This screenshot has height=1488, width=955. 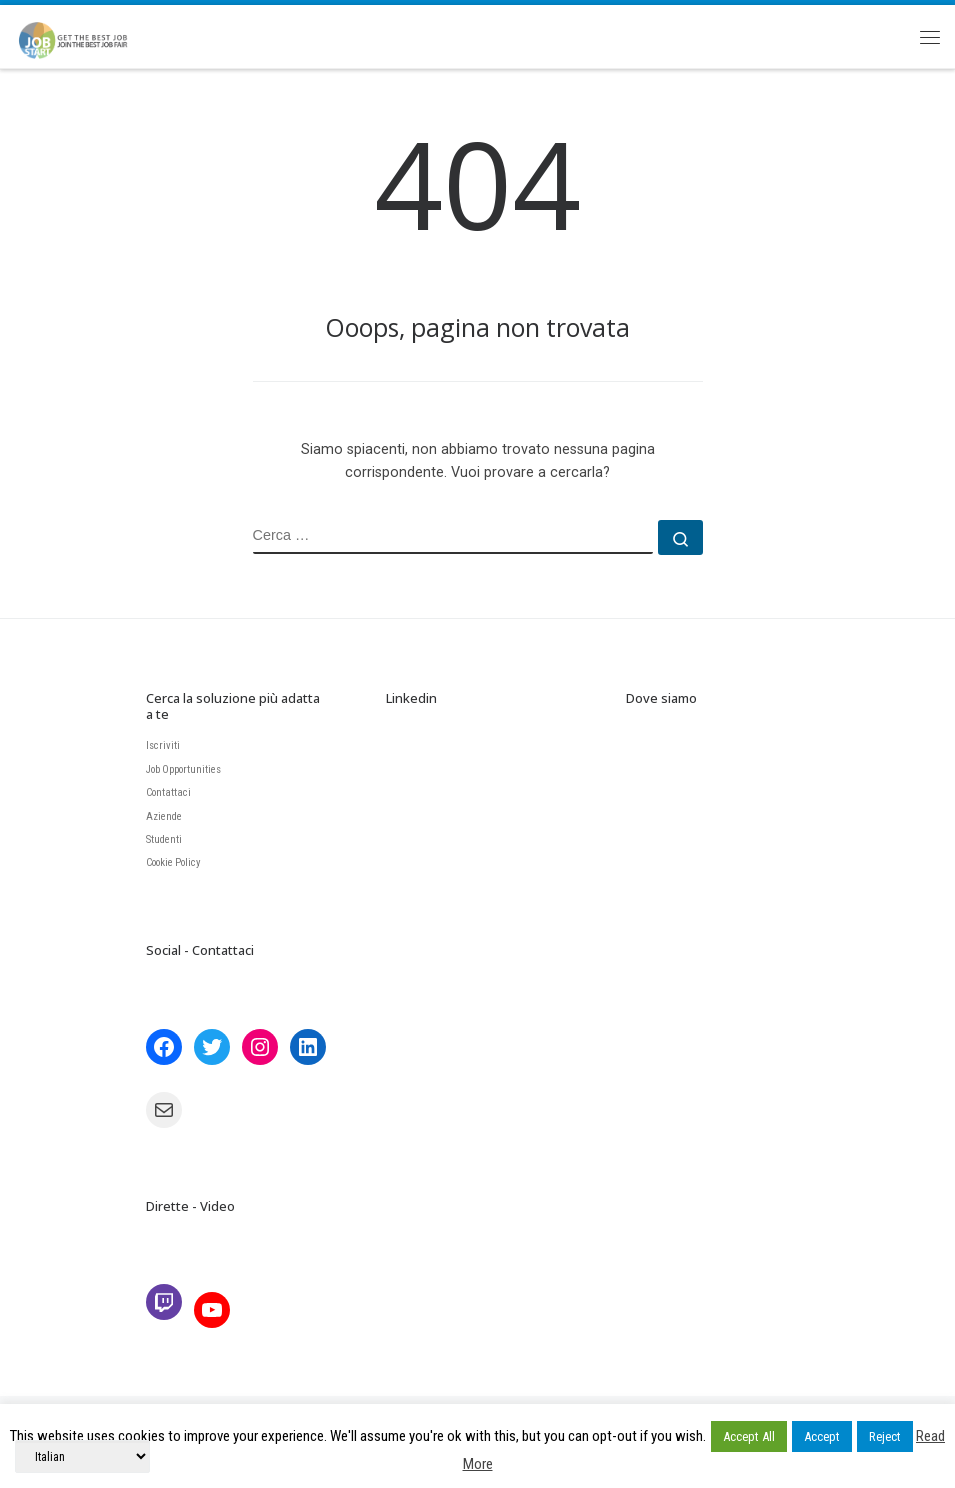 I want to click on Iscriviti, so click(x=163, y=745).